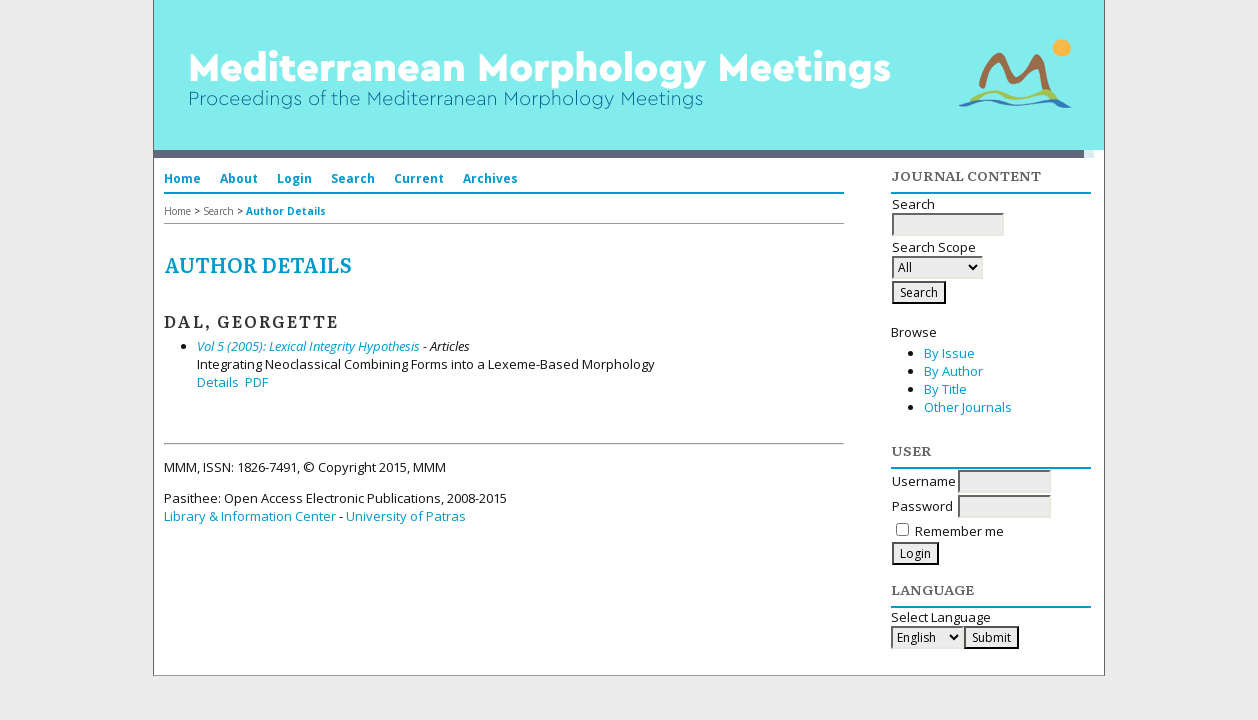 The width and height of the screenshot is (1258, 720). What do you see at coordinates (941, 617) in the screenshot?
I see `Select Language` at bounding box center [941, 617].